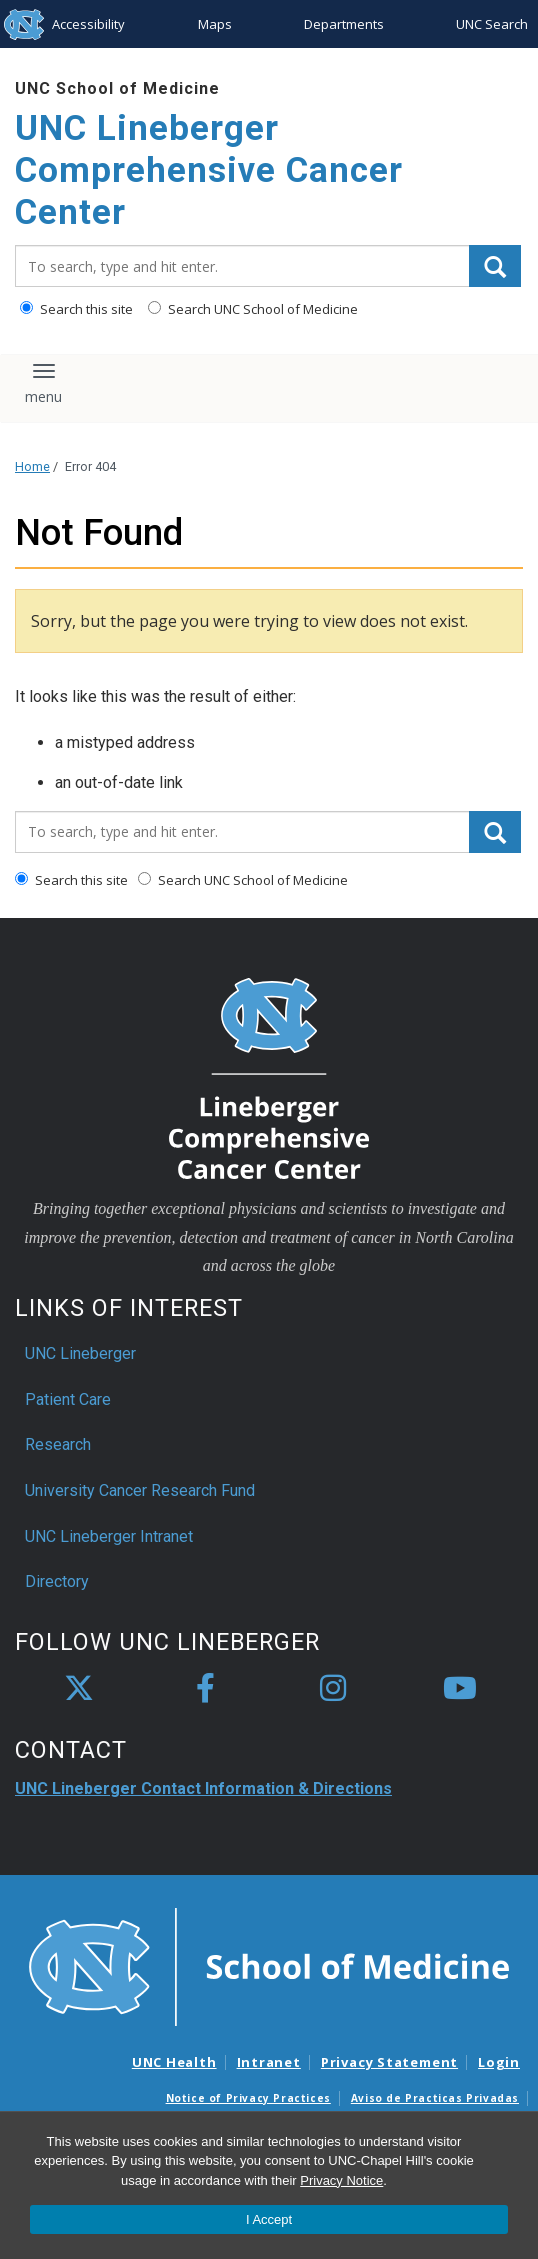  What do you see at coordinates (209, 170) in the screenshot?
I see `UNC Lineberger Comprehensive Cancer Center [Go To UNC Lineberger Comprehensive Cancer Center Home Page]` at bounding box center [209, 170].